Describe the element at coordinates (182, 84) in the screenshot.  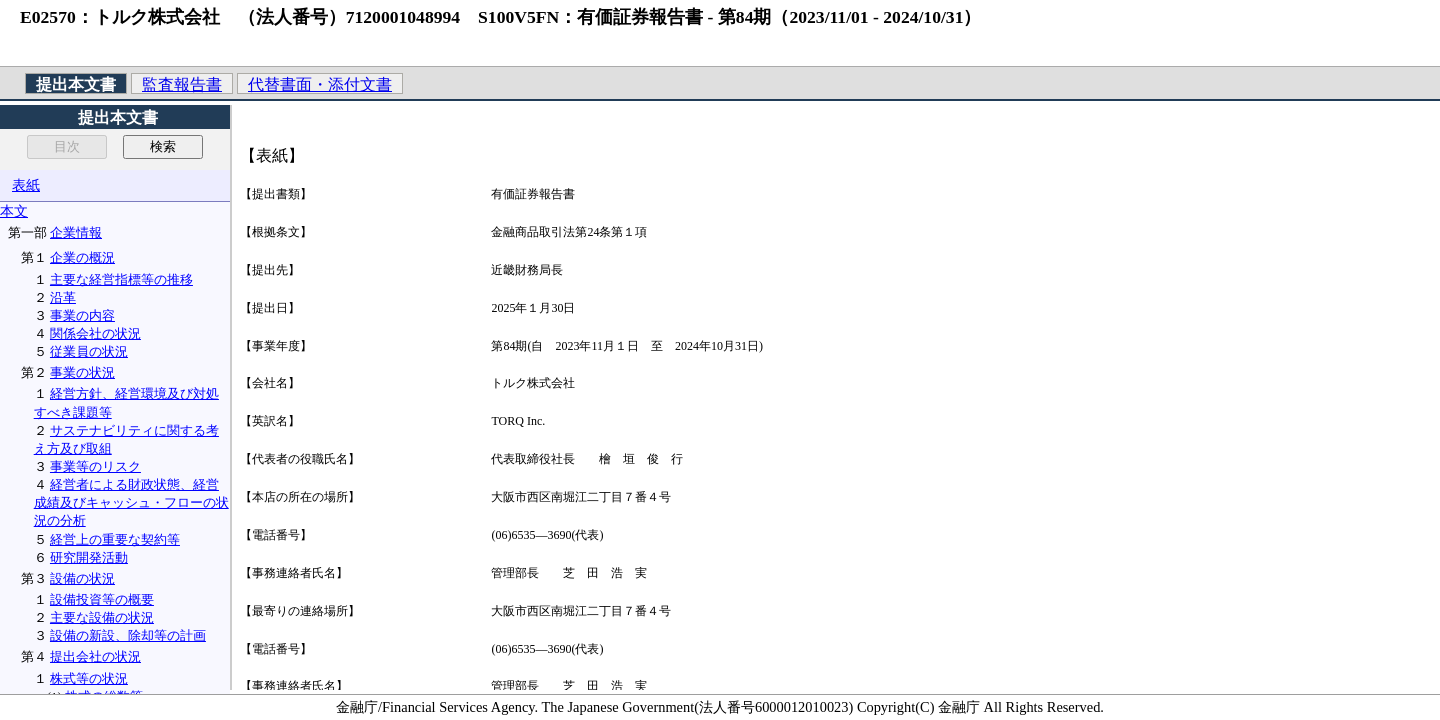
I see `監査報告書` at that location.